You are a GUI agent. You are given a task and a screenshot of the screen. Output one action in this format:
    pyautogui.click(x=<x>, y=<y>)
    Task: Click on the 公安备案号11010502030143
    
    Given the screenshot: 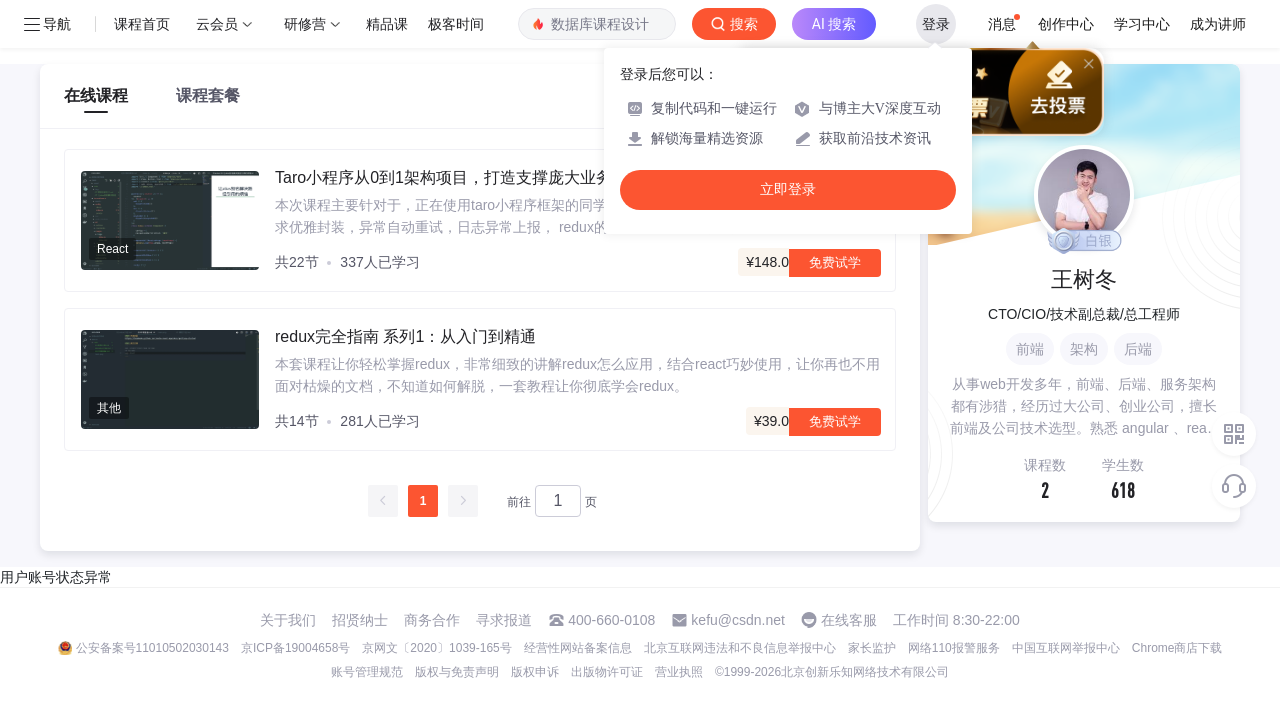 What is the action you would take?
    pyautogui.click(x=152, y=648)
    